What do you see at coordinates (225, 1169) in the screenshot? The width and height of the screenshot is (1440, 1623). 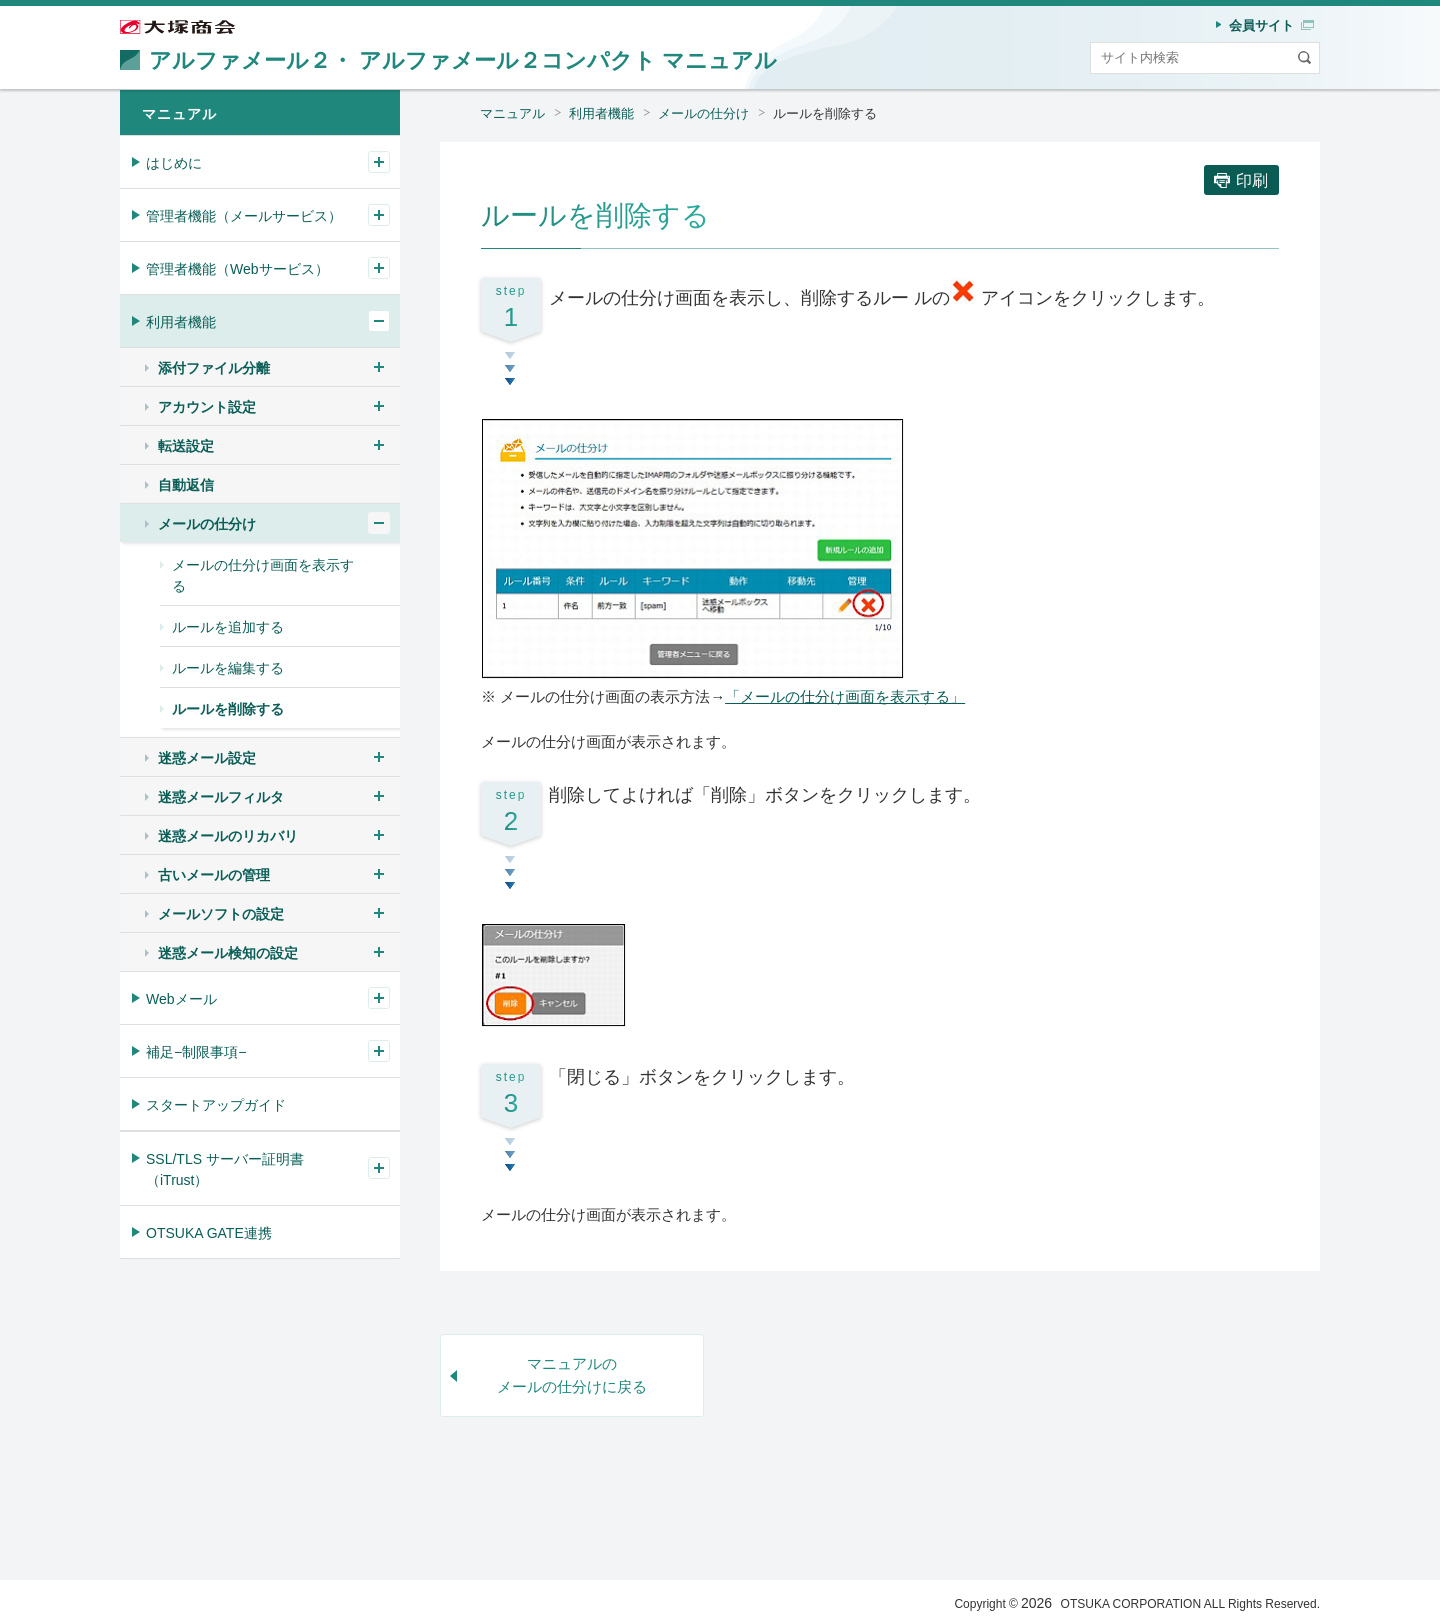 I see `SSL/TLS サーバー証明書（iTrust）` at bounding box center [225, 1169].